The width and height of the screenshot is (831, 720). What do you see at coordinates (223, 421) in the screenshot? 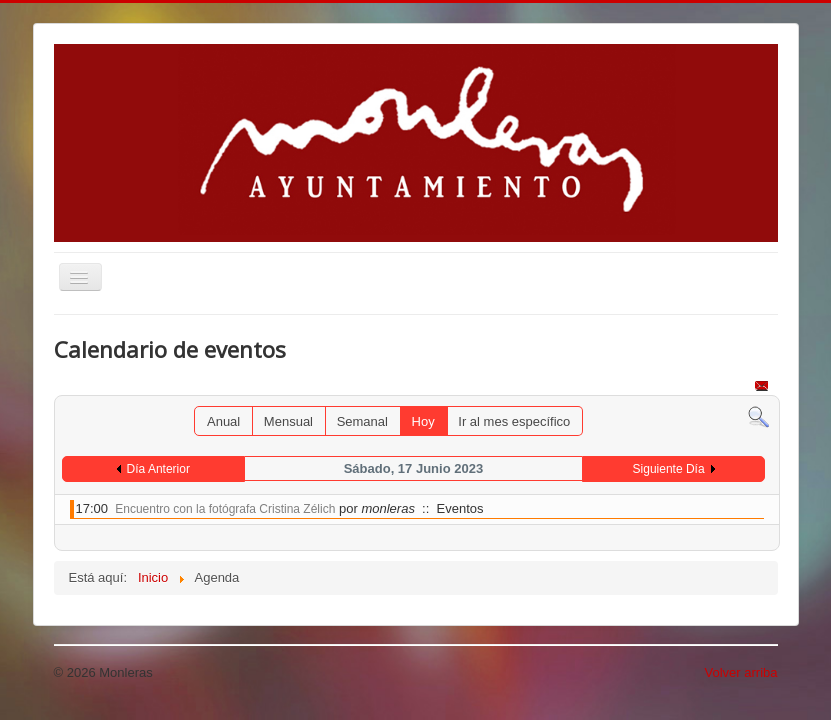
I see `Anual` at bounding box center [223, 421].